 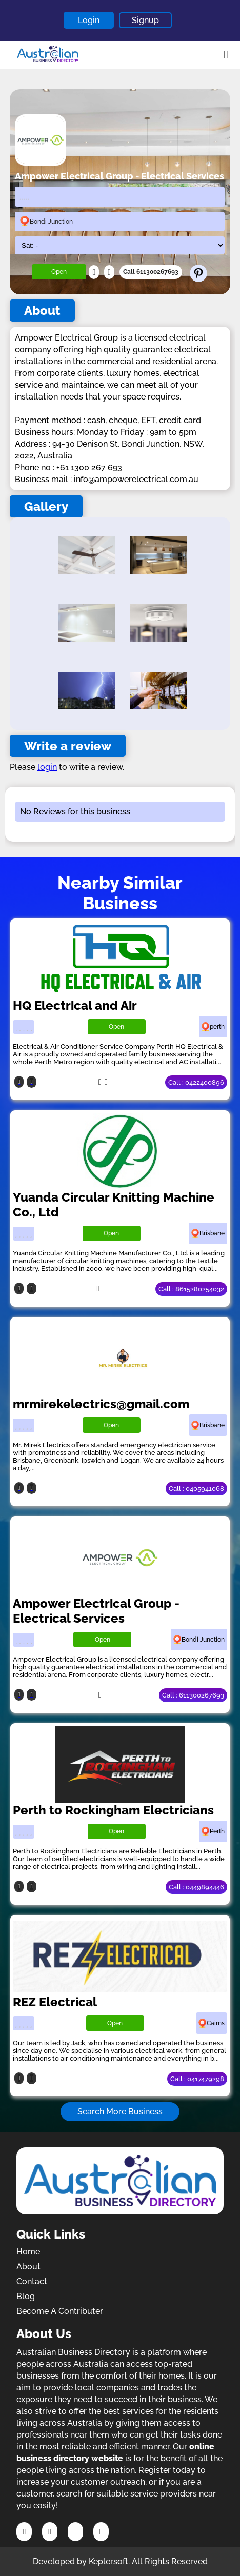 What do you see at coordinates (96, 1611) in the screenshot?
I see `Ampower Electrical Group - Electrical Services` at bounding box center [96, 1611].